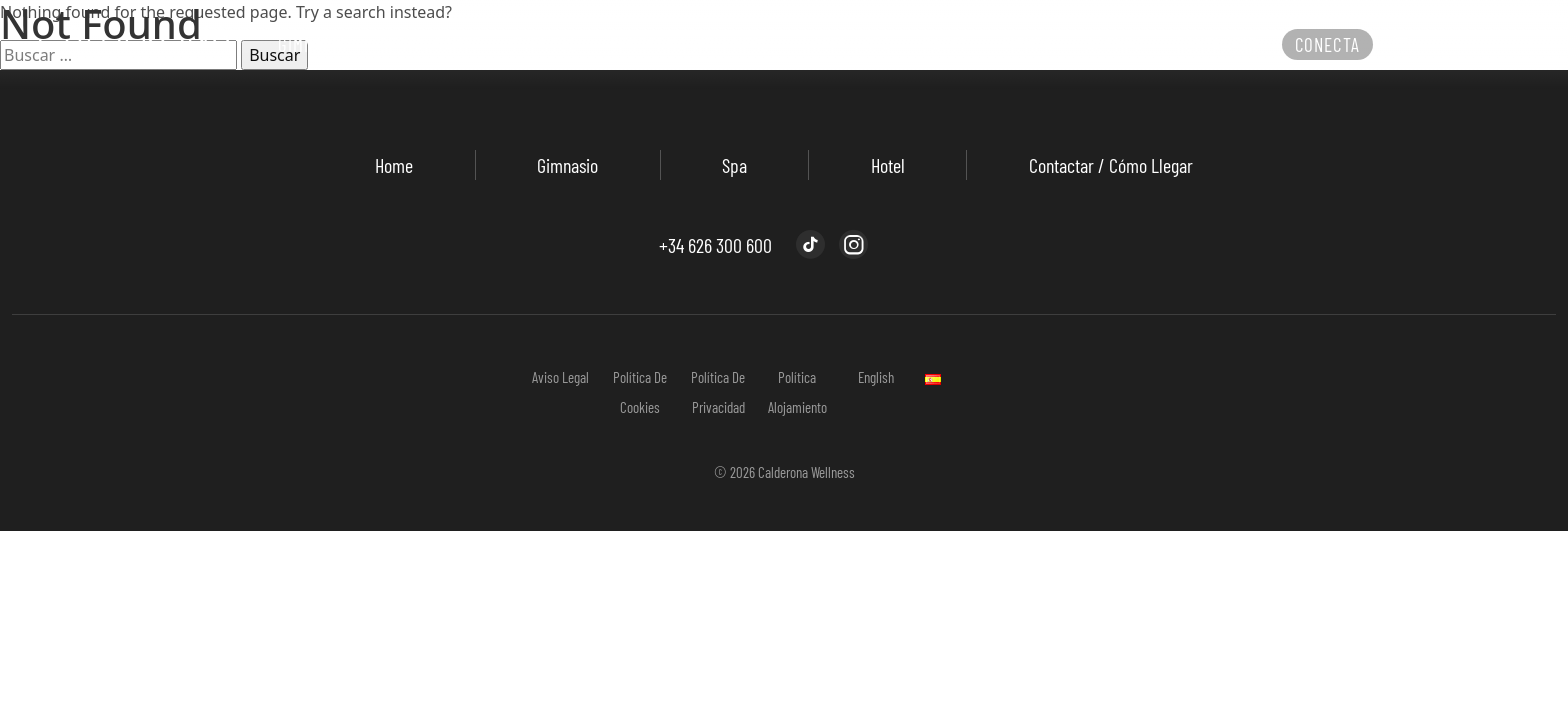 This screenshot has width=1568, height=720. I want to click on Contactar / Cómo llegar, so click(1111, 165).